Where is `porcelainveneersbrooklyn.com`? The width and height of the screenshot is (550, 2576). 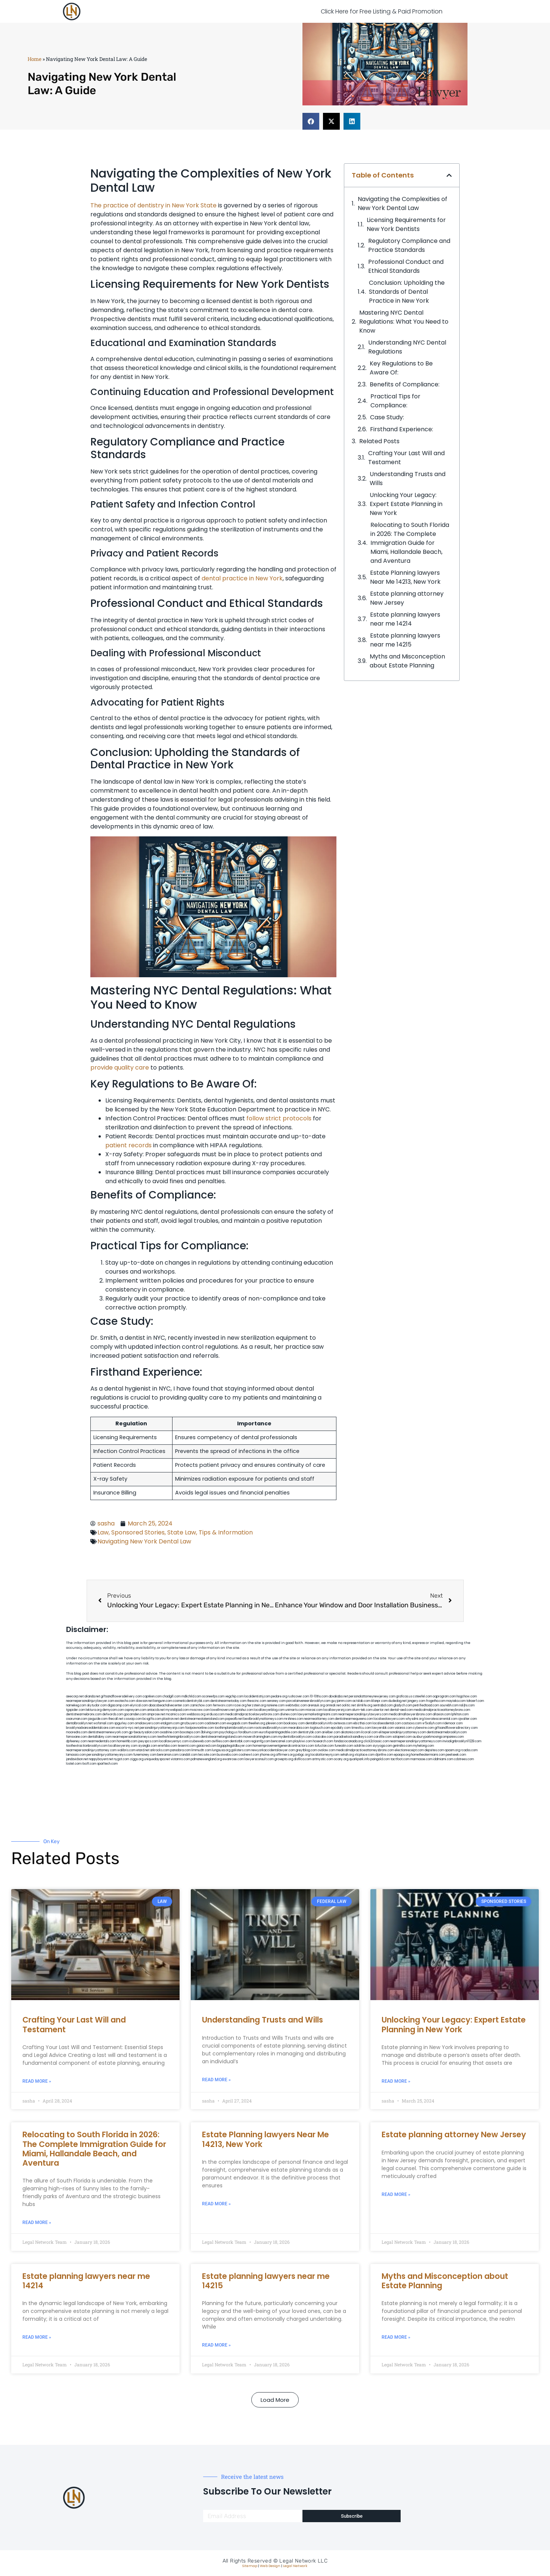
porcelainveneersbrooklyn.com is located at coordinates (308, 1701).